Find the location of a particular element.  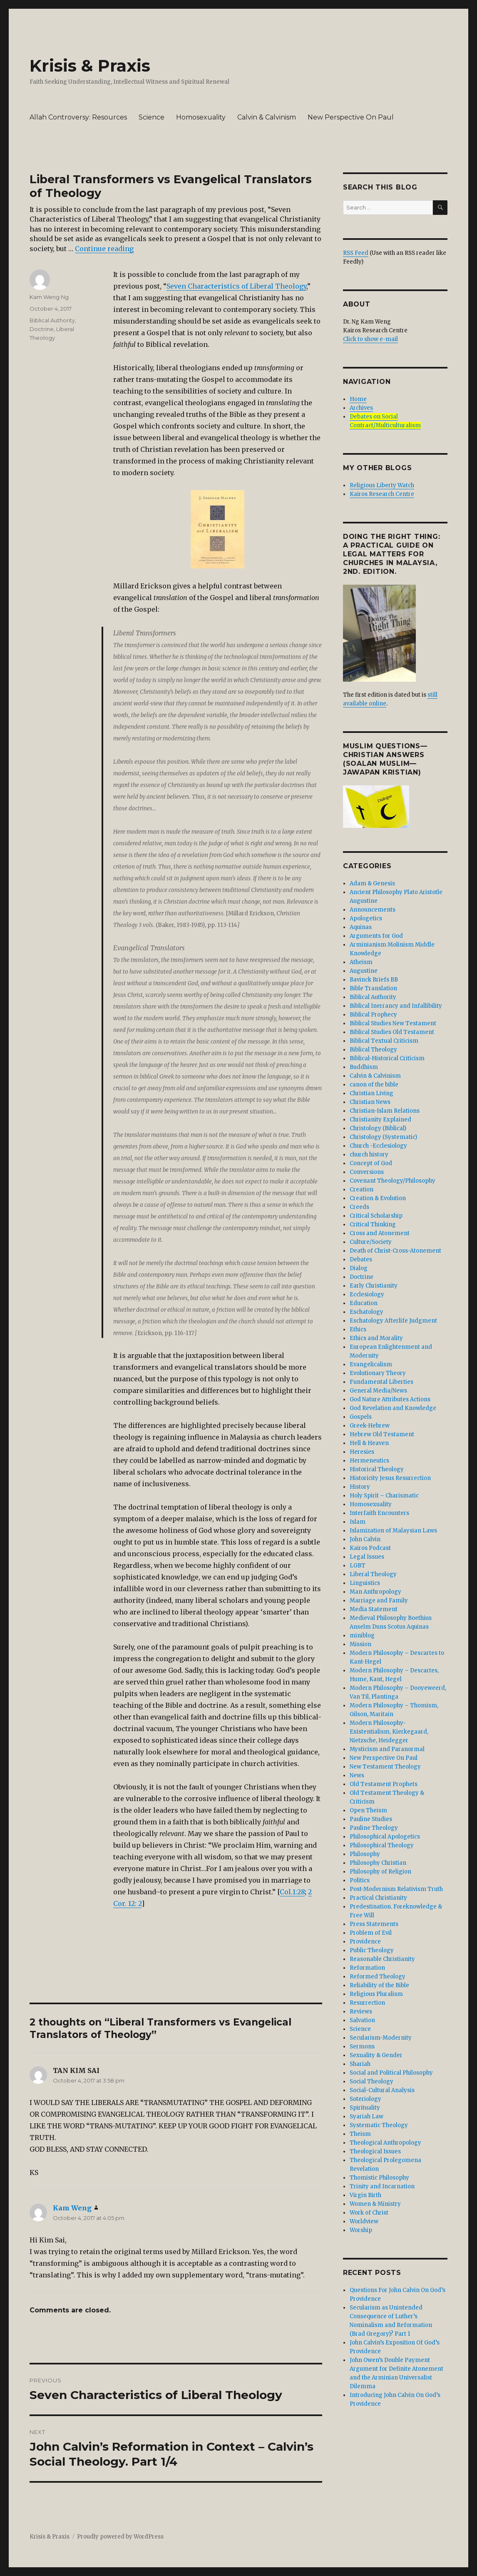

Islamization of Malaysian Laws is located at coordinates (393, 1530).